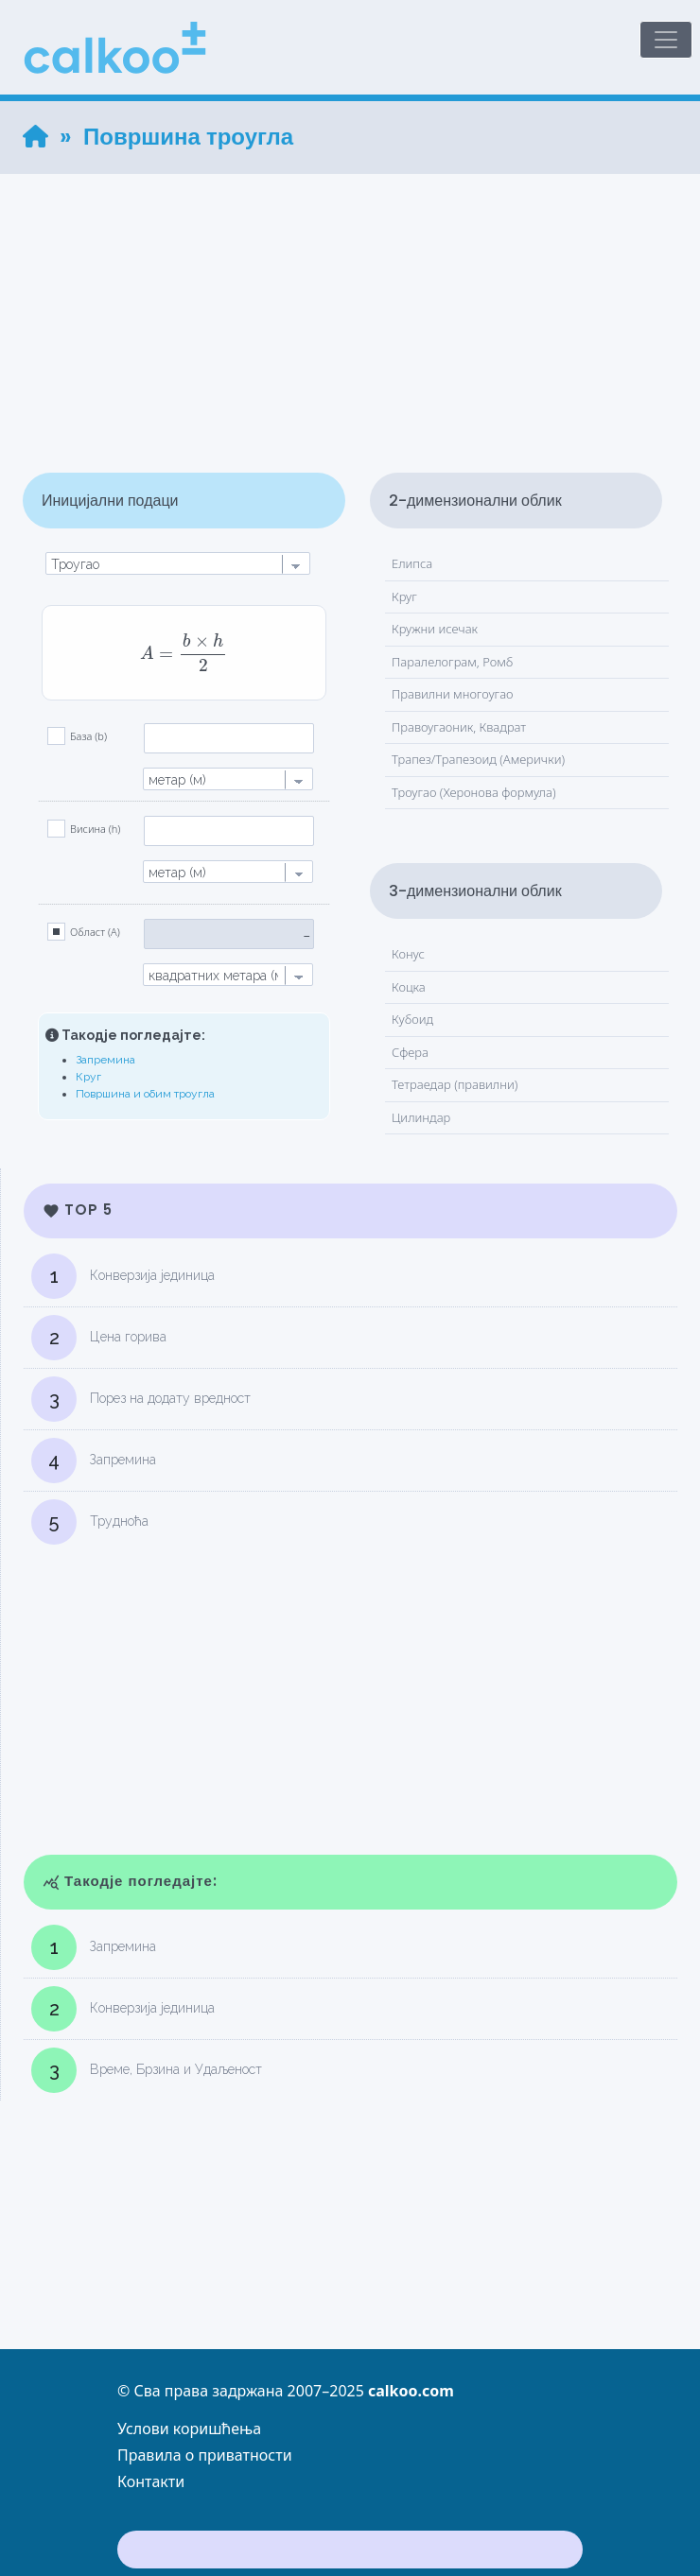 Image resolution: width=700 pixels, height=2576 pixels. I want to click on Правоугаоник, Квадрат, so click(459, 726).